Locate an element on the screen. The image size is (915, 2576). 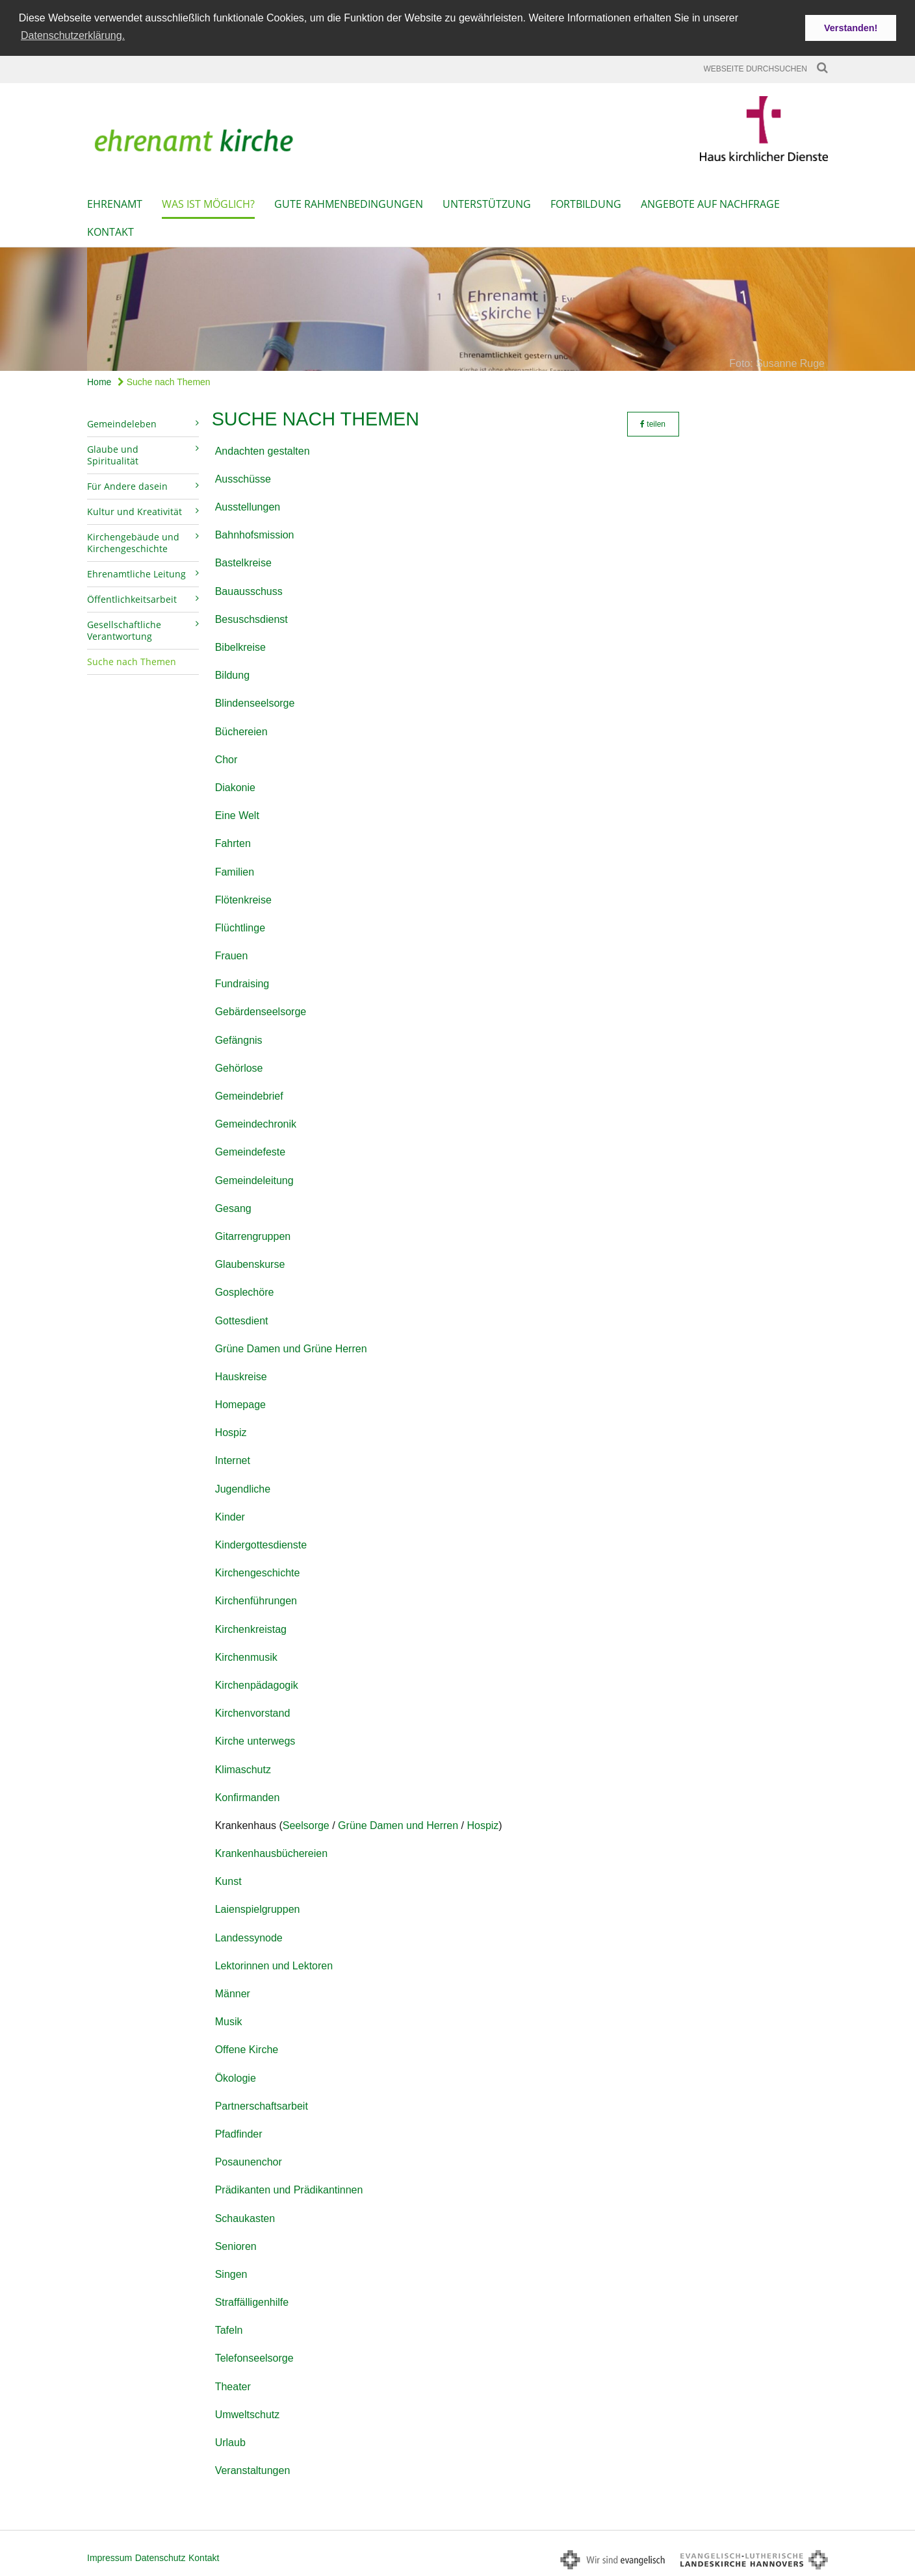
Kirchenmusik is located at coordinates (246, 1655).